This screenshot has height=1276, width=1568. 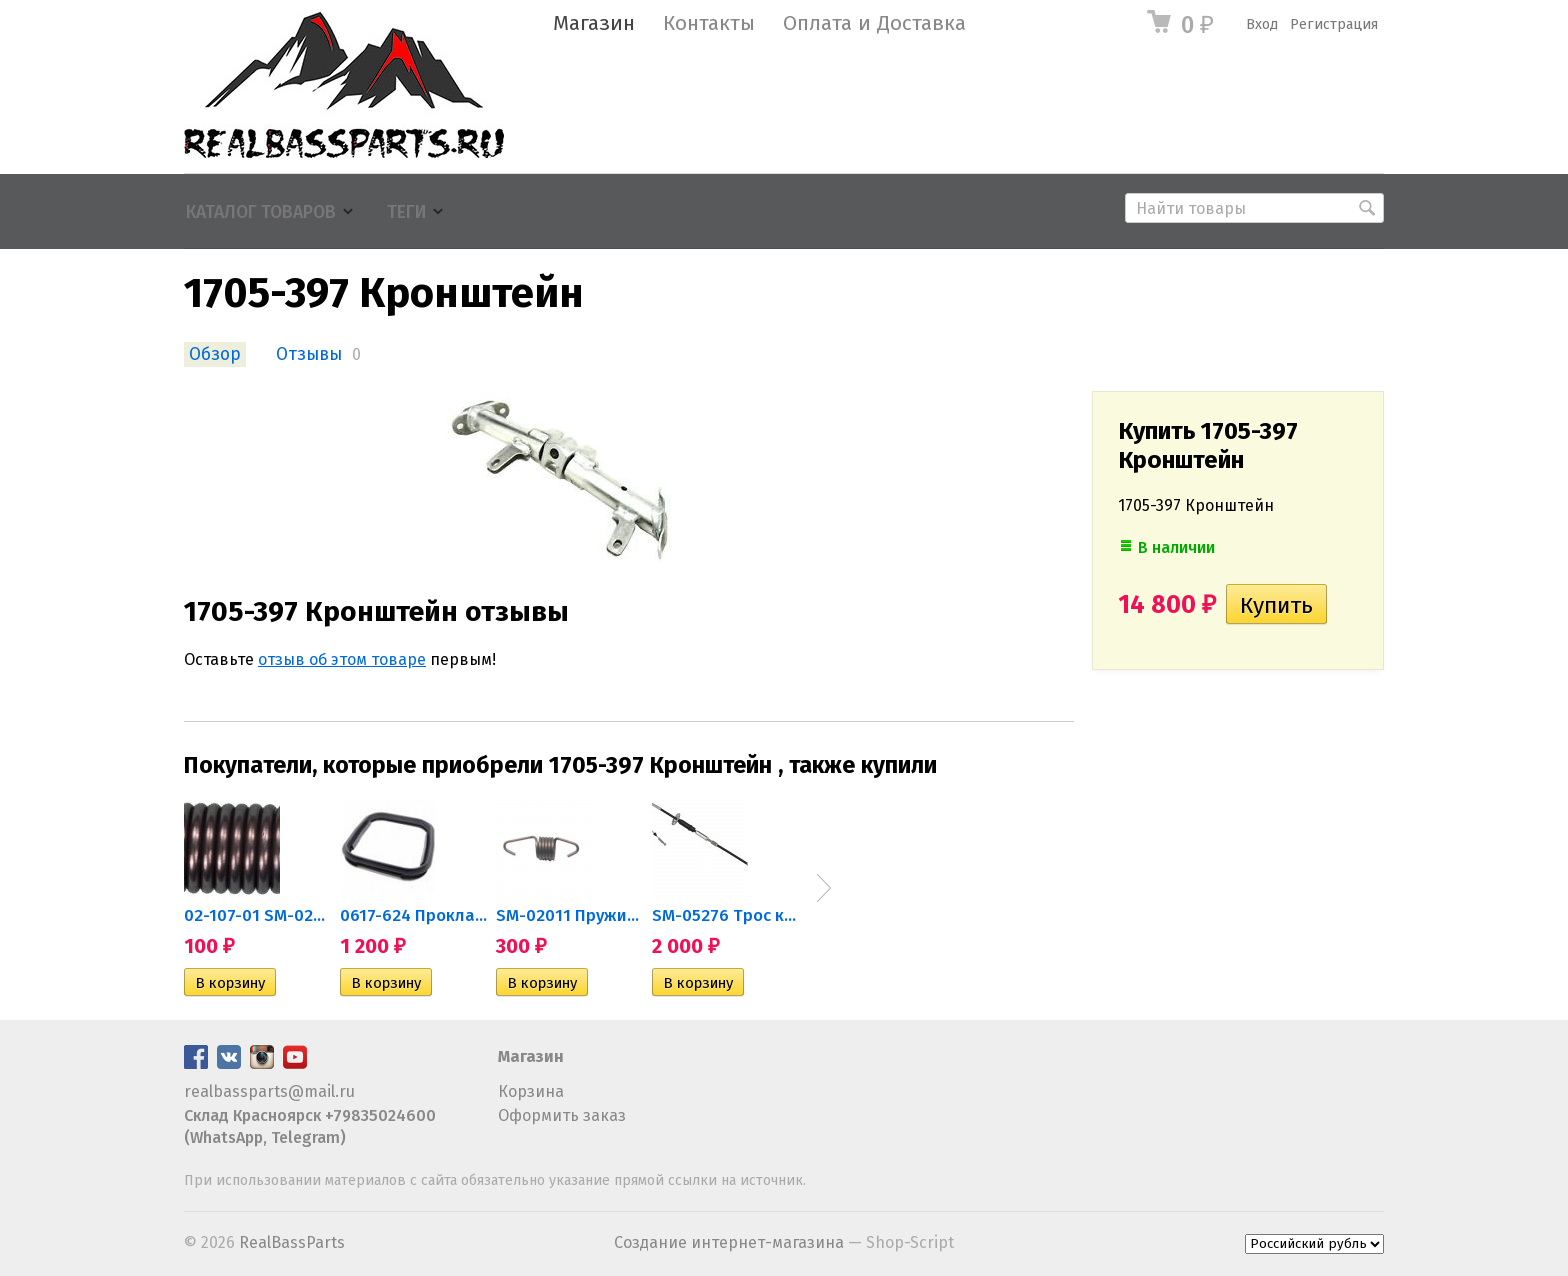 I want to click on Корзина, so click(x=531, y=1091).